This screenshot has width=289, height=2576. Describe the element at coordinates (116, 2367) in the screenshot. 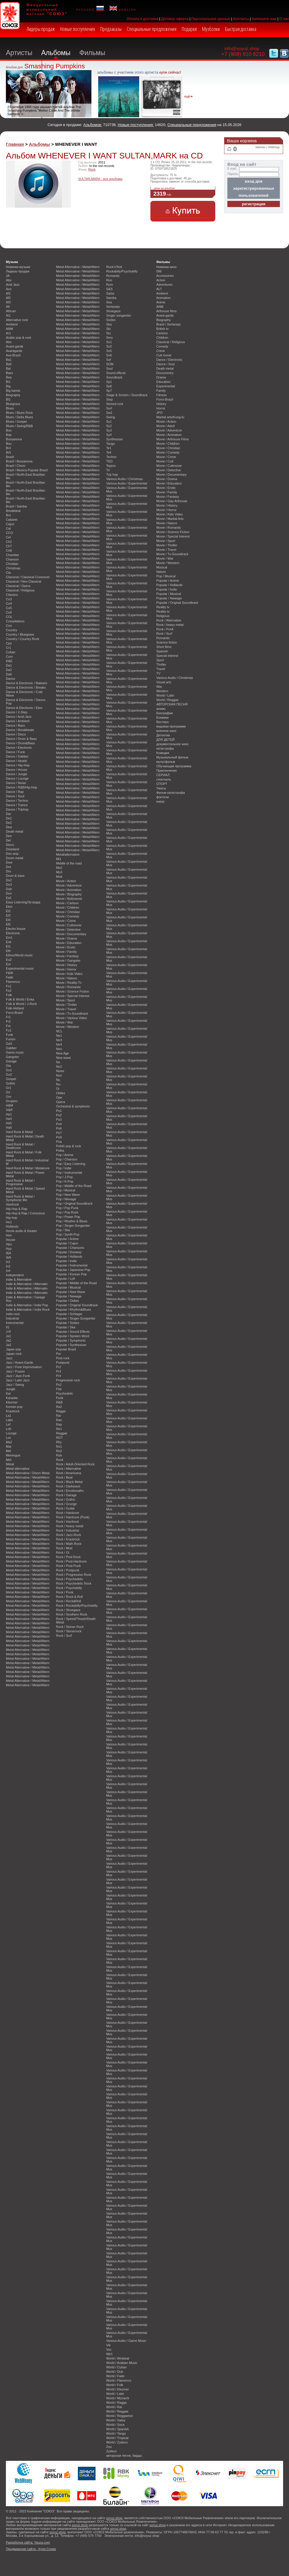

I see `World / Cuban` at that location.